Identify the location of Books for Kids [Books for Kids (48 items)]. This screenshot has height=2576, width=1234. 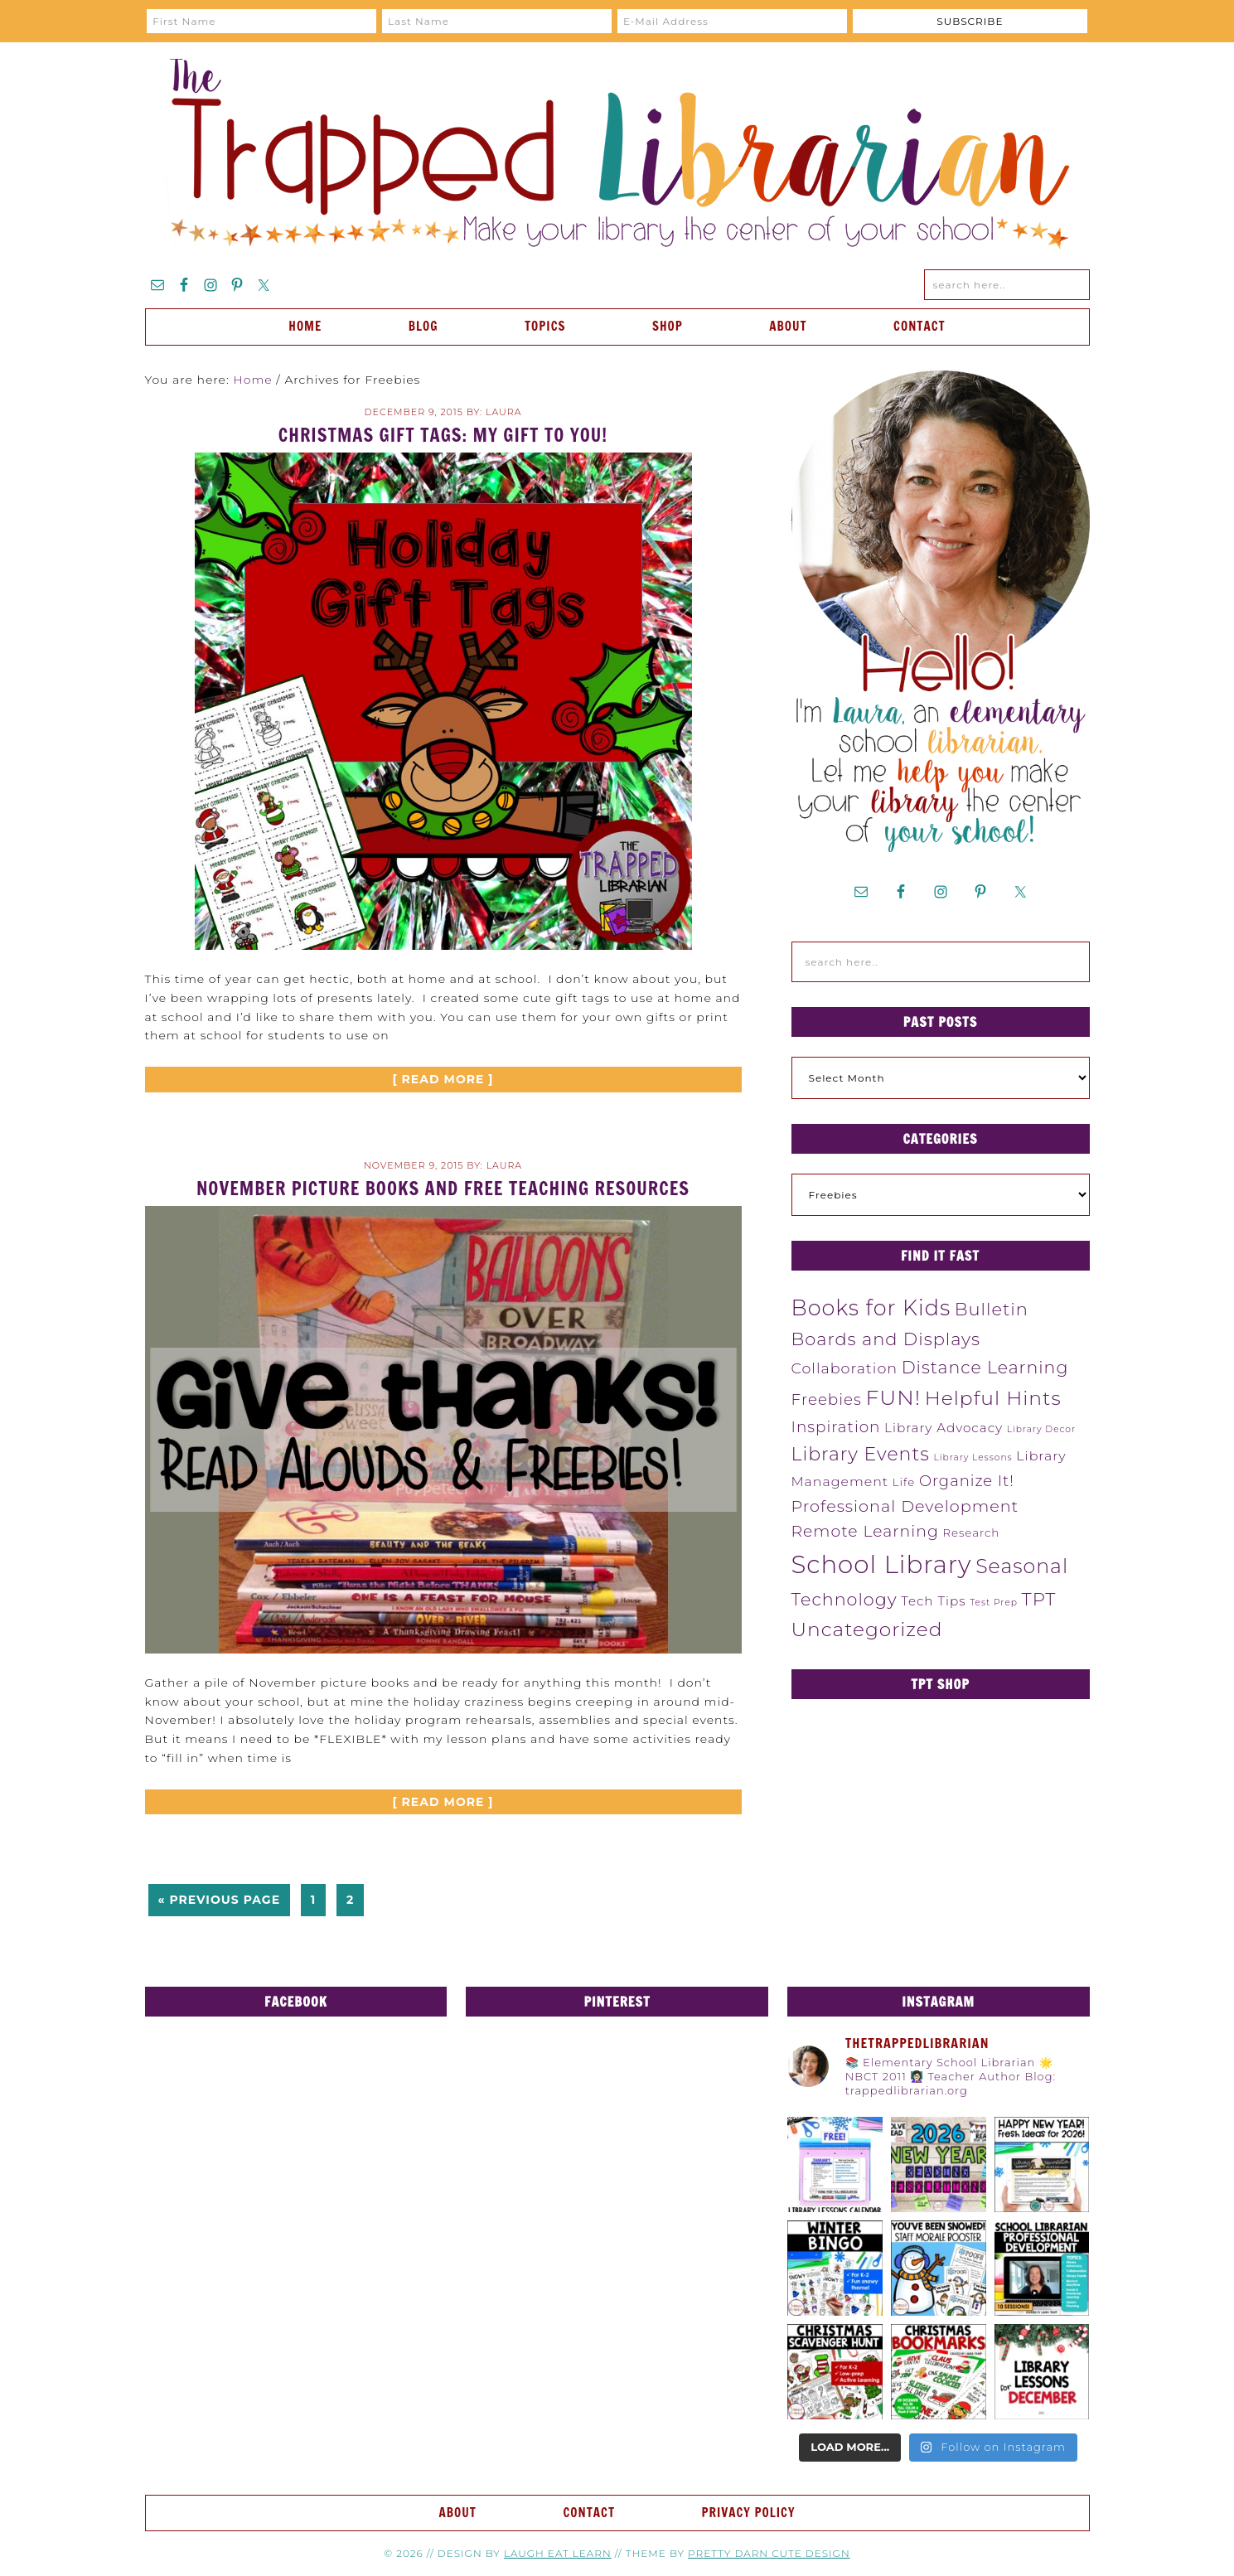
(871, 1307).